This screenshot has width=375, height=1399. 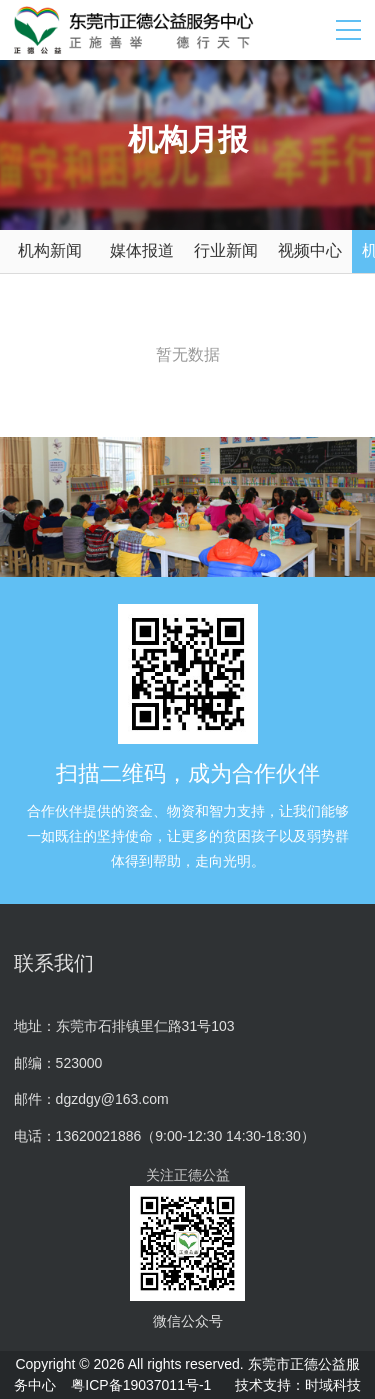 What do you see at coordinates (141, 1385) in the screenshot?
I see `粤ICP备19037011号-1` at bounding box center [141, 1385].